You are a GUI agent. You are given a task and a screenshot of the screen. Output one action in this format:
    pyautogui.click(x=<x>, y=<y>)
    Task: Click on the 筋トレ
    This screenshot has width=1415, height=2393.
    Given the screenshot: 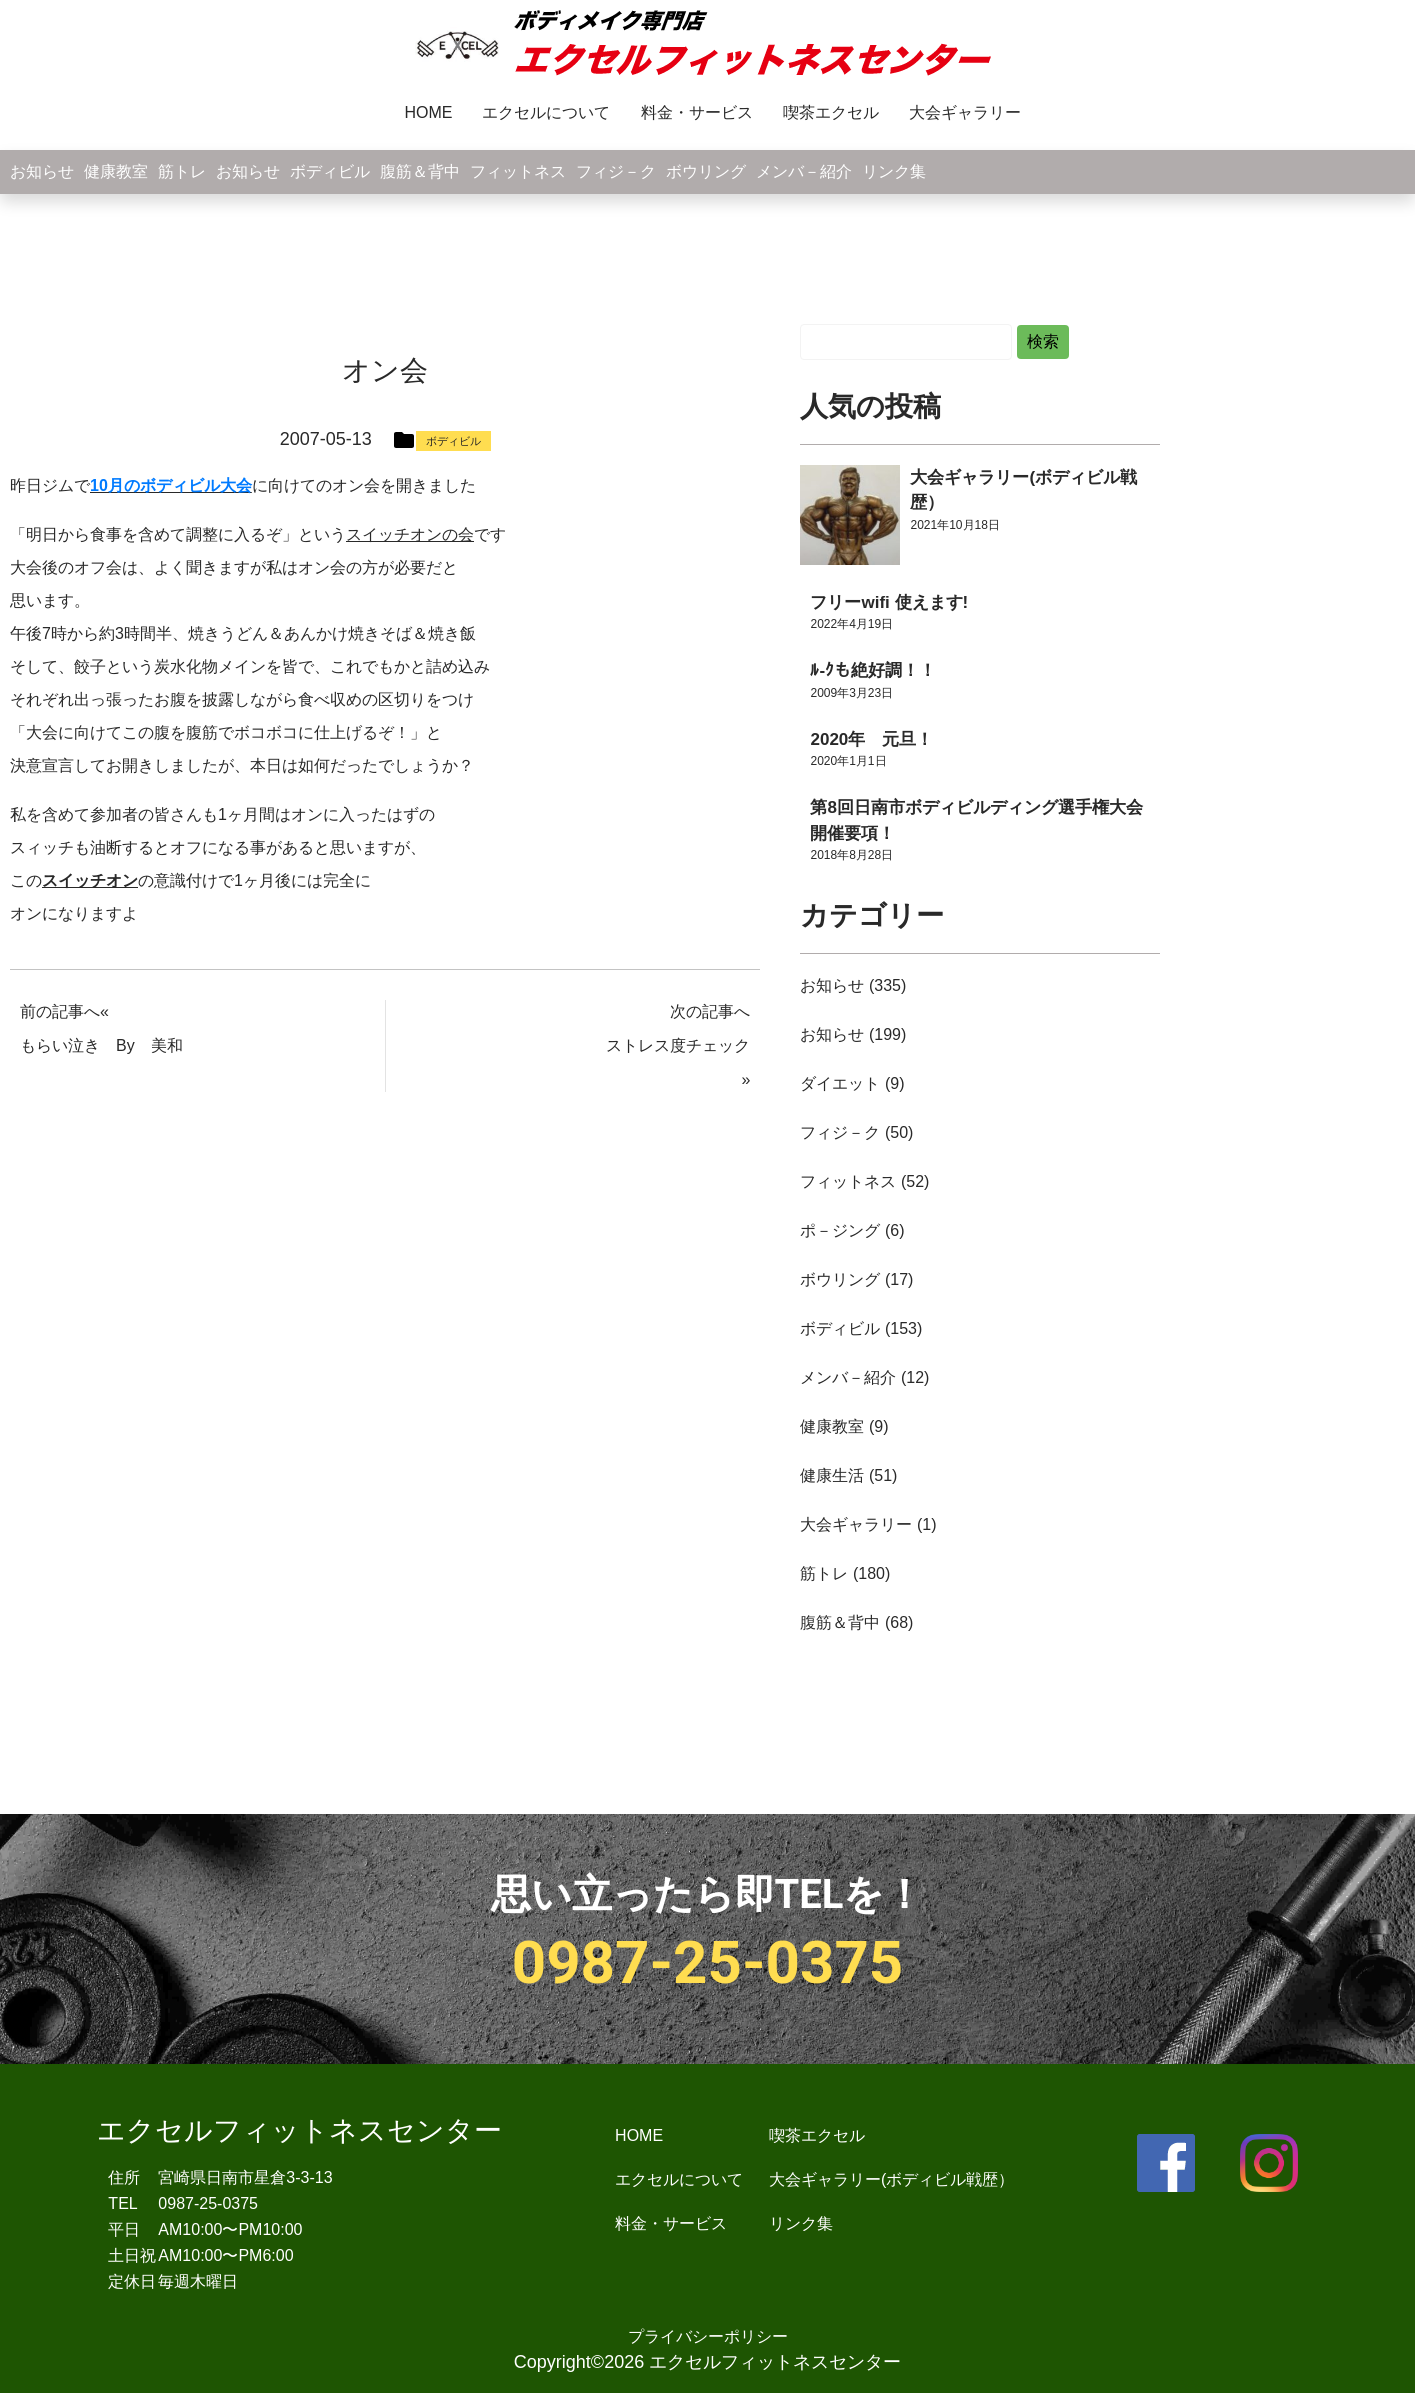 What is the action you would take?
    pyautogui.click(x=182, y=171)
    